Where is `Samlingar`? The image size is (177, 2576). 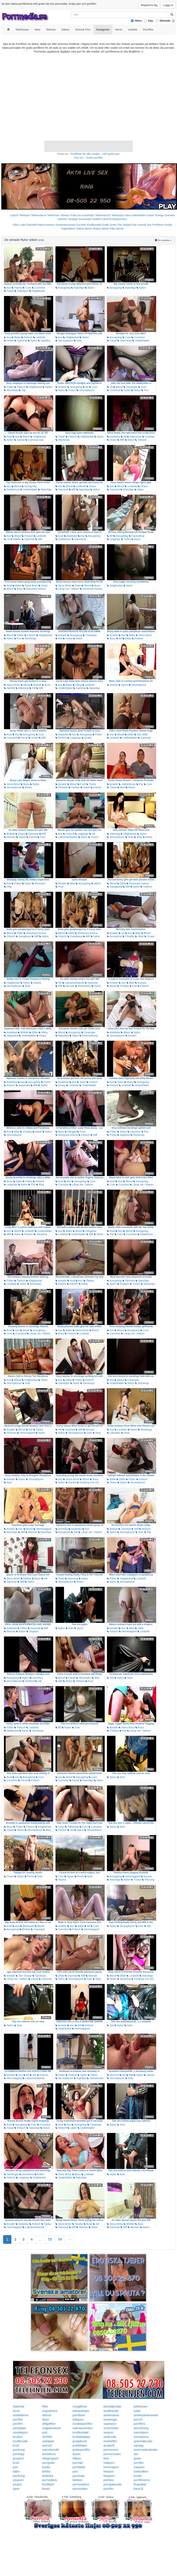
Samlingar is located at coordinates (11, 2174).